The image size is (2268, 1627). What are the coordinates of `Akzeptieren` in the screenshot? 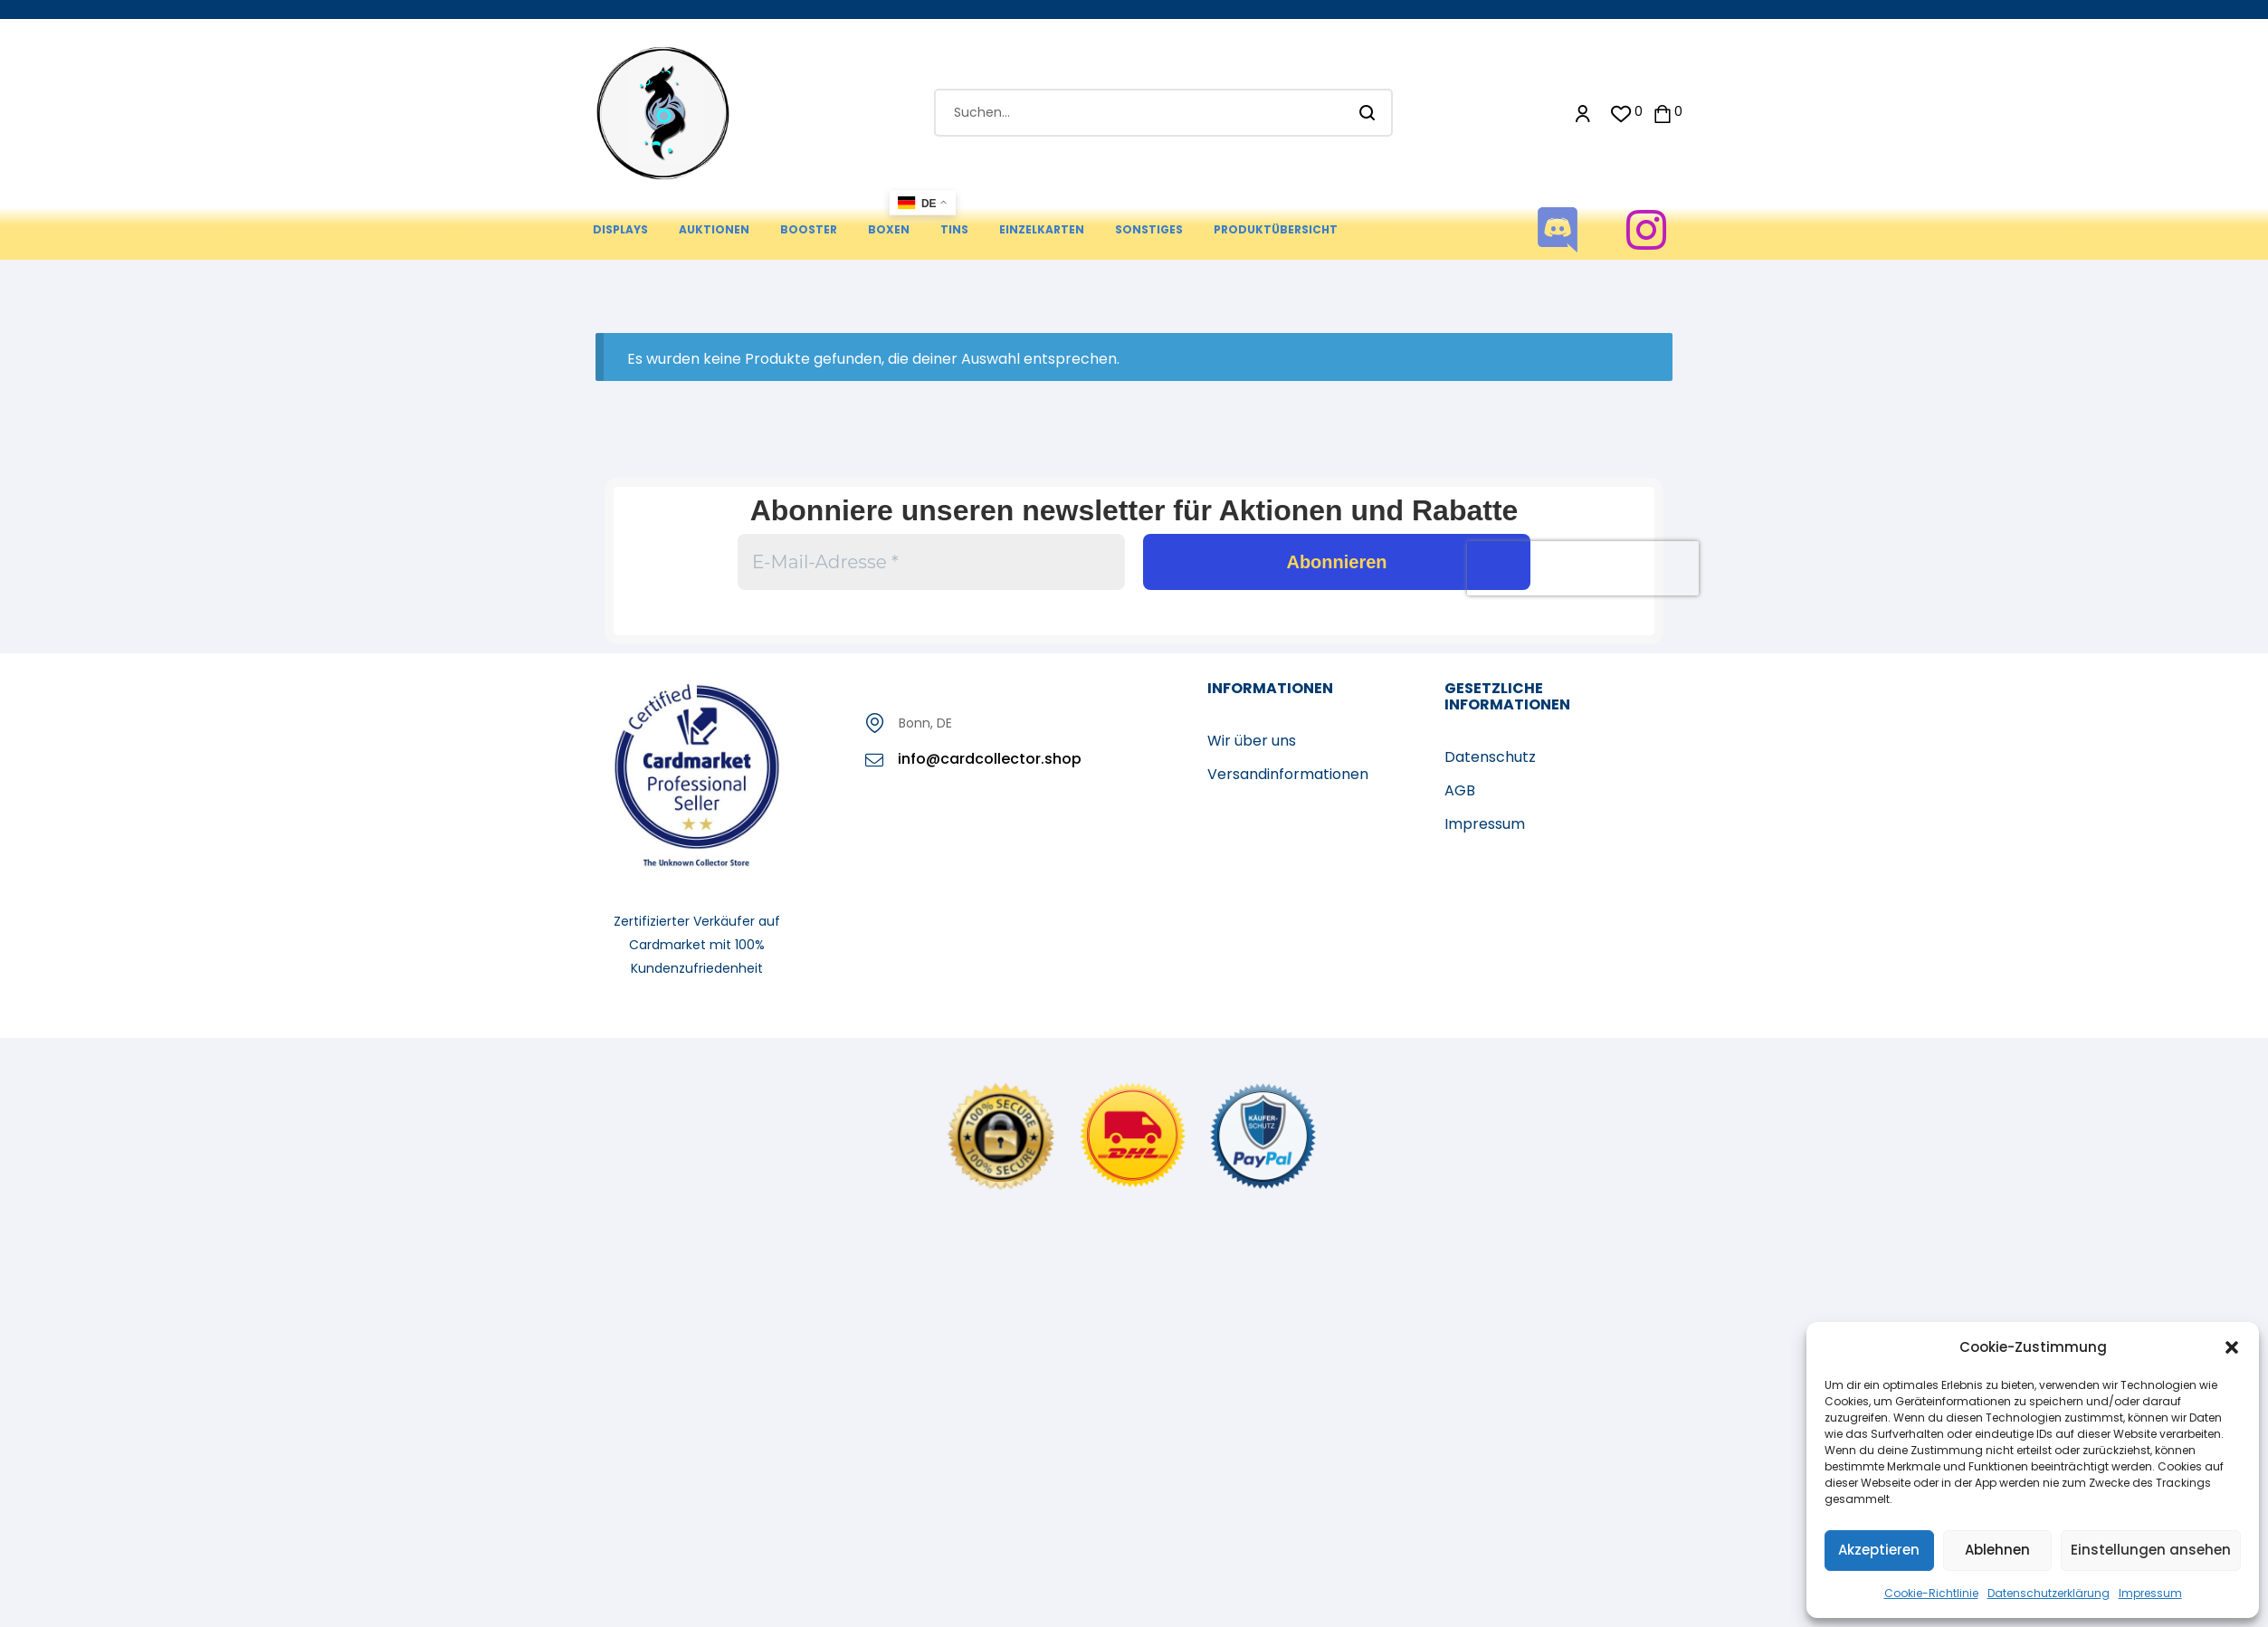 It's located at (1879, 1549).